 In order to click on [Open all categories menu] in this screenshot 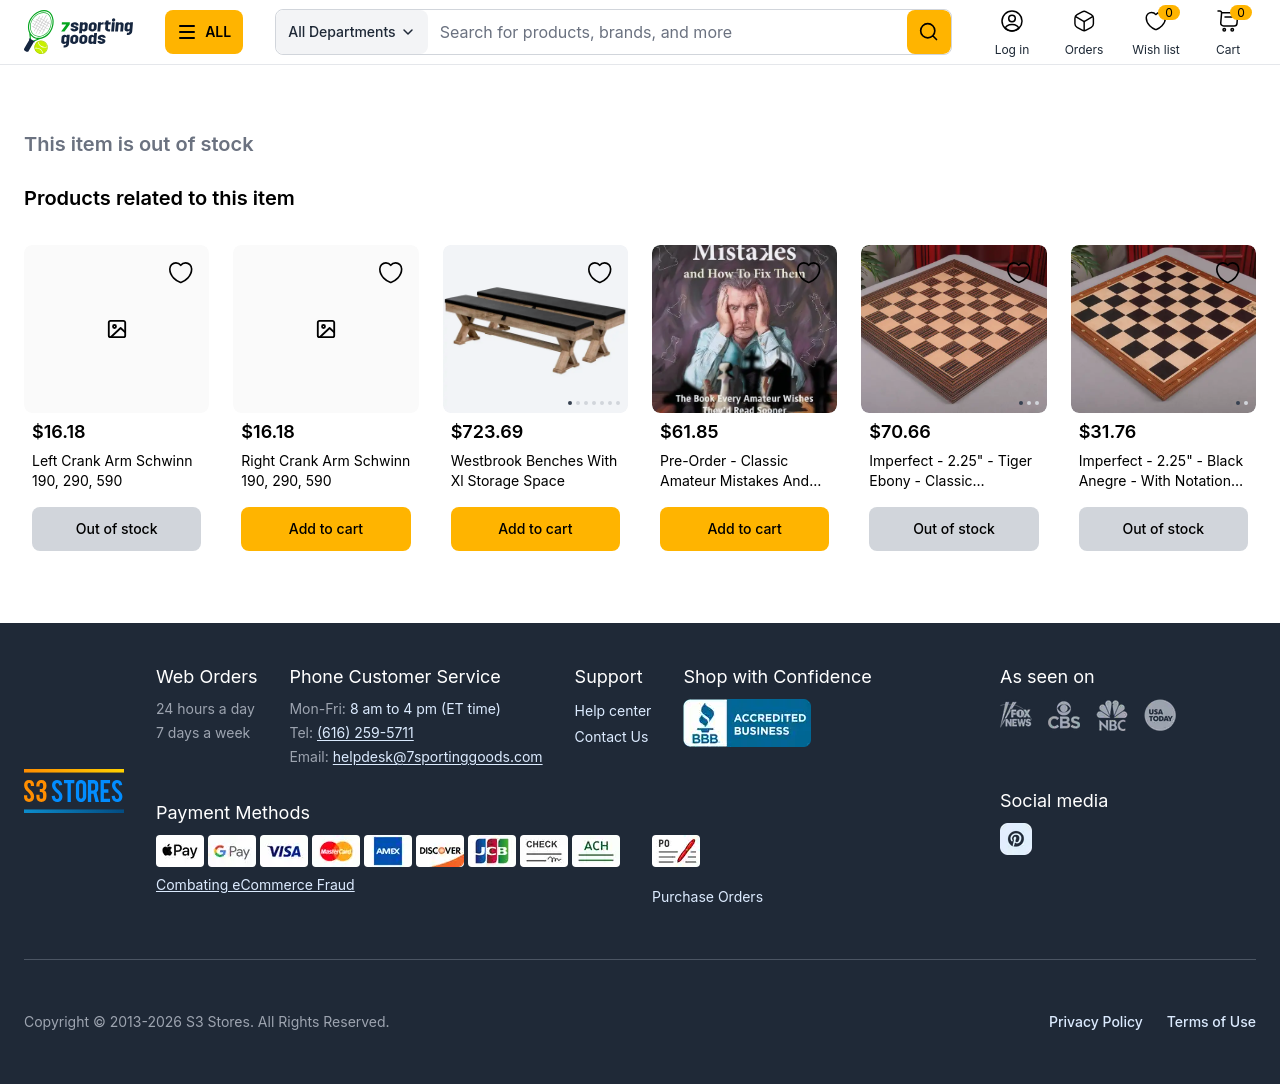, I will do `click(204, 32)`.